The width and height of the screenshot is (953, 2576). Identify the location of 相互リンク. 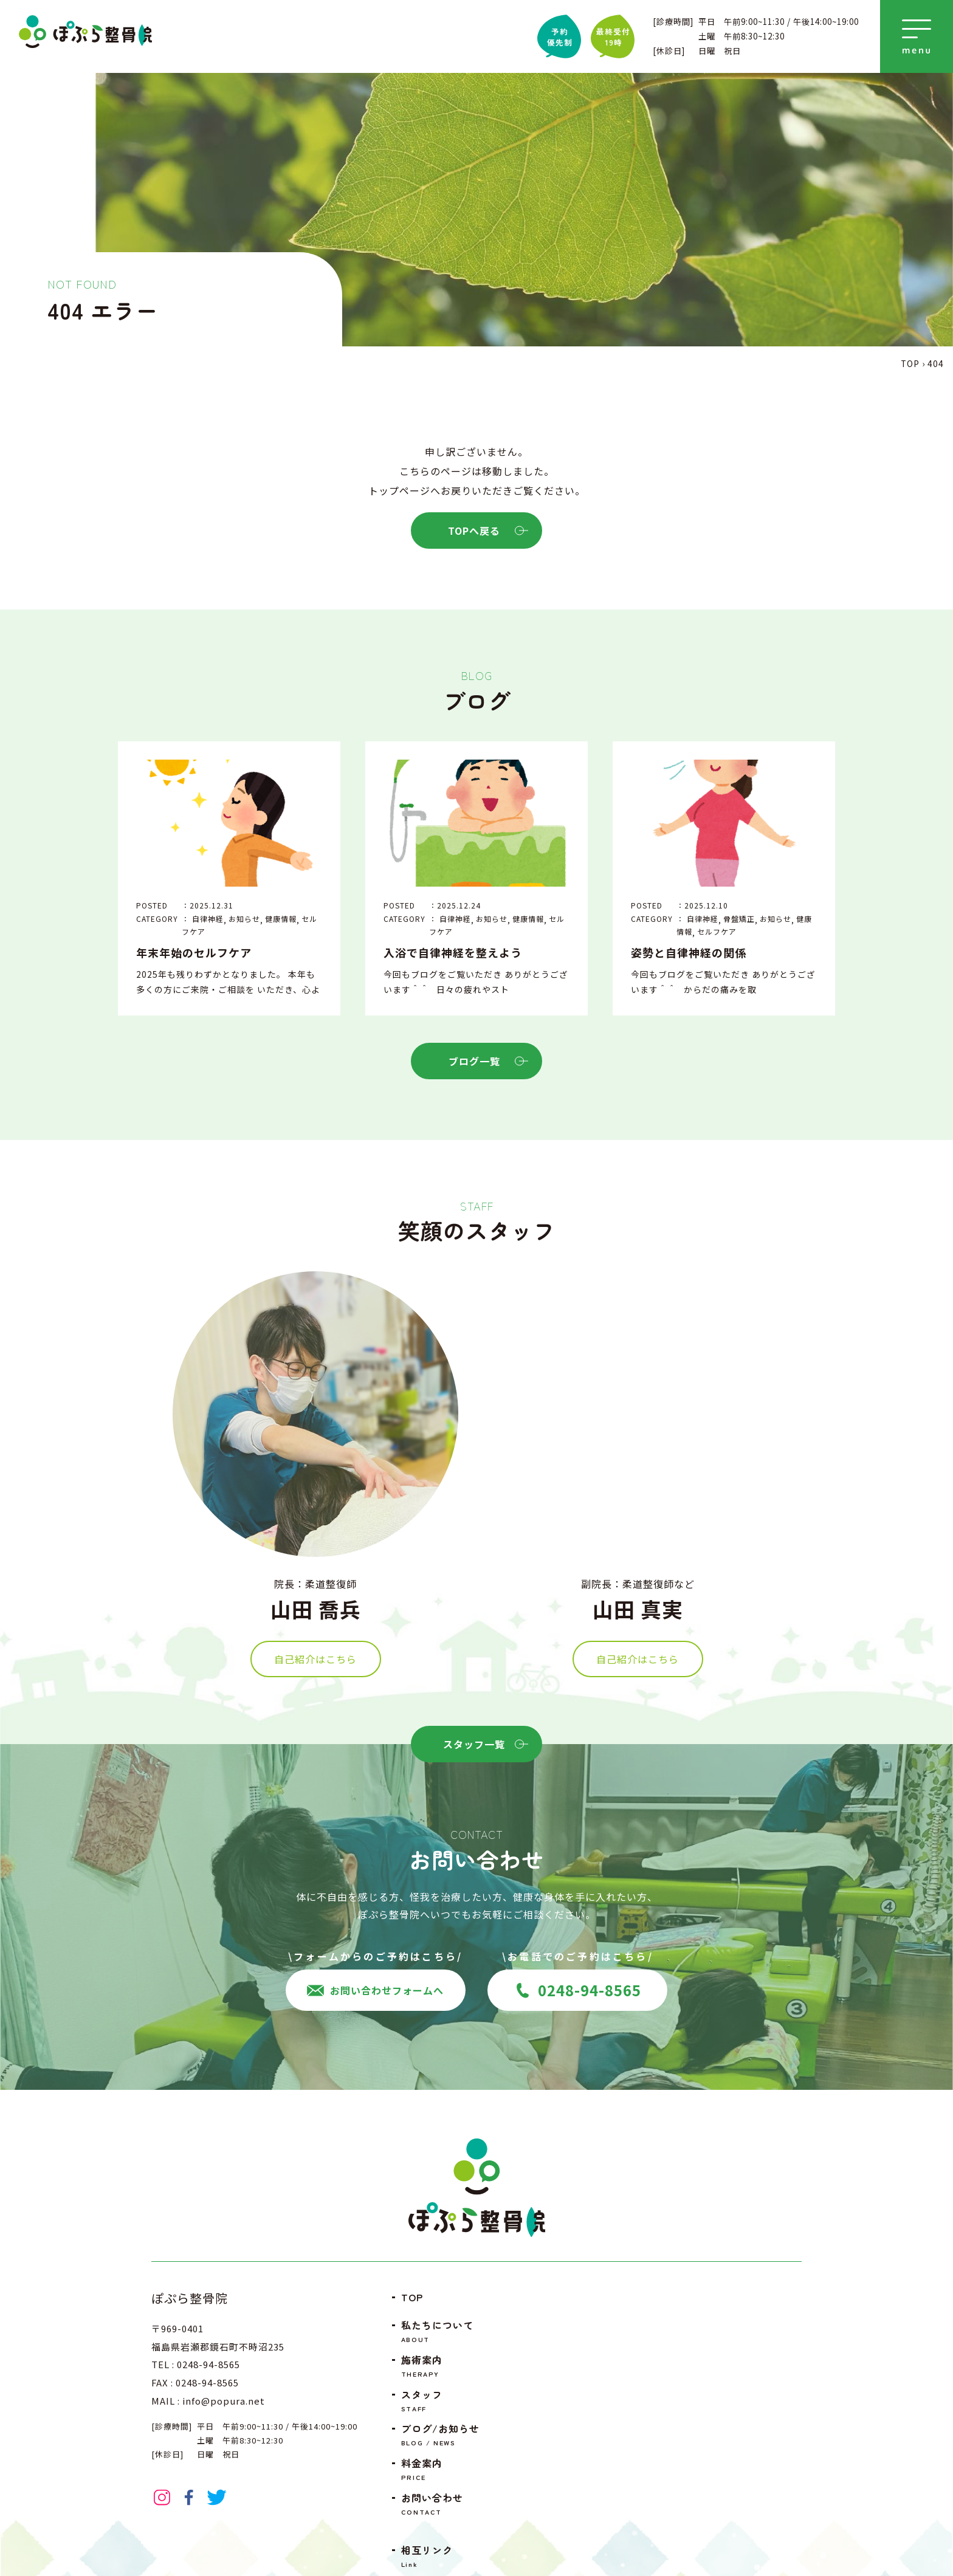
(442, 2556).